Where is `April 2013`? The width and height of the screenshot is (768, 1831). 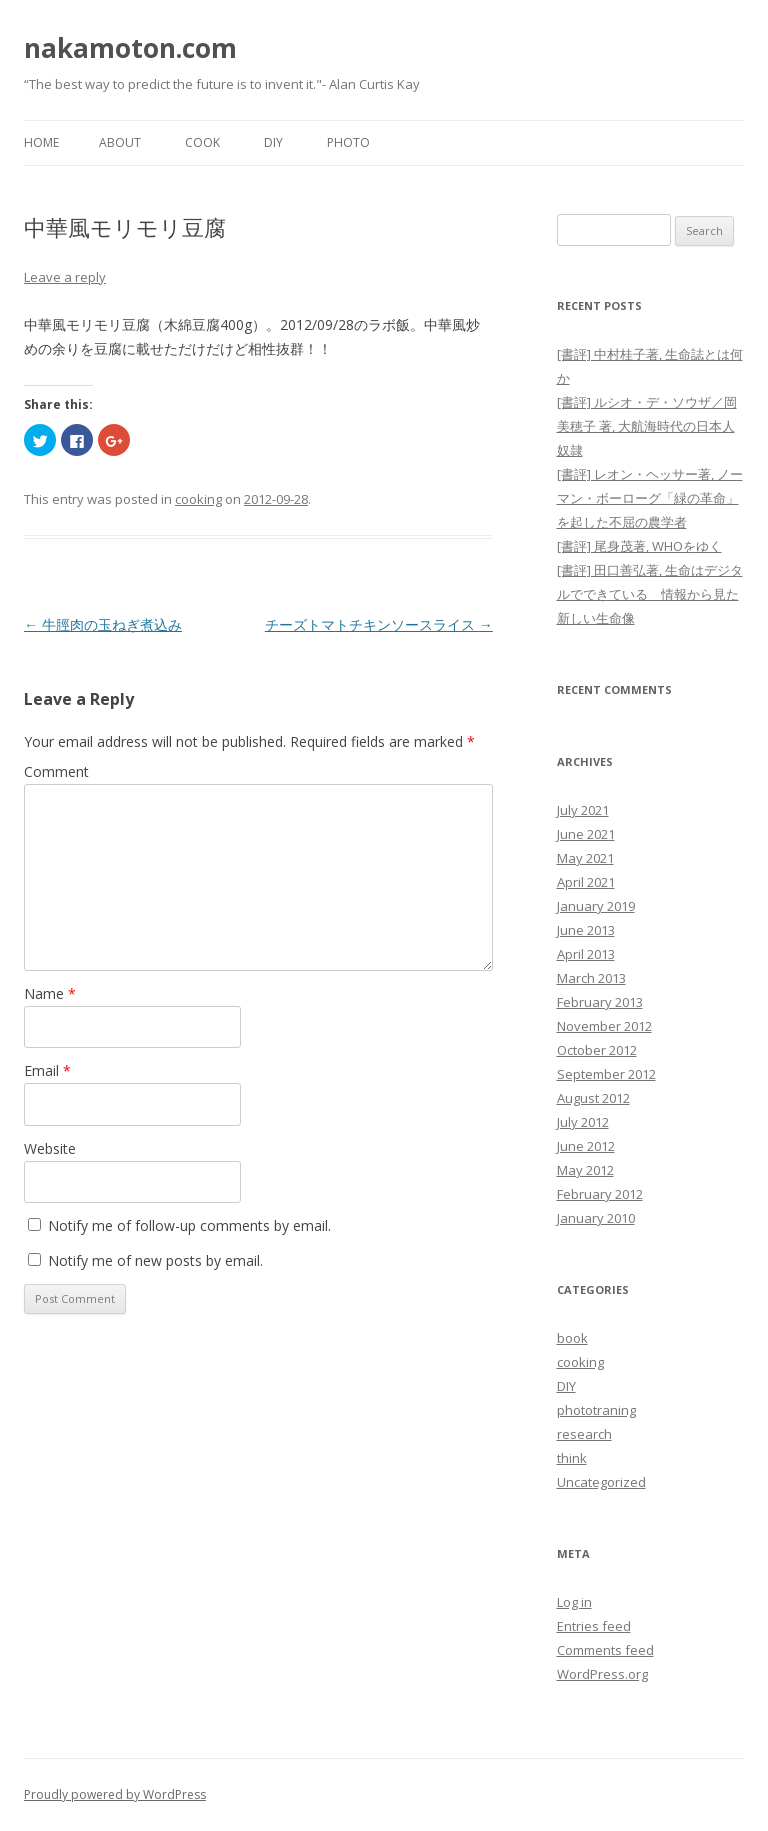
April 2013 is located at coordinates (586, 954).